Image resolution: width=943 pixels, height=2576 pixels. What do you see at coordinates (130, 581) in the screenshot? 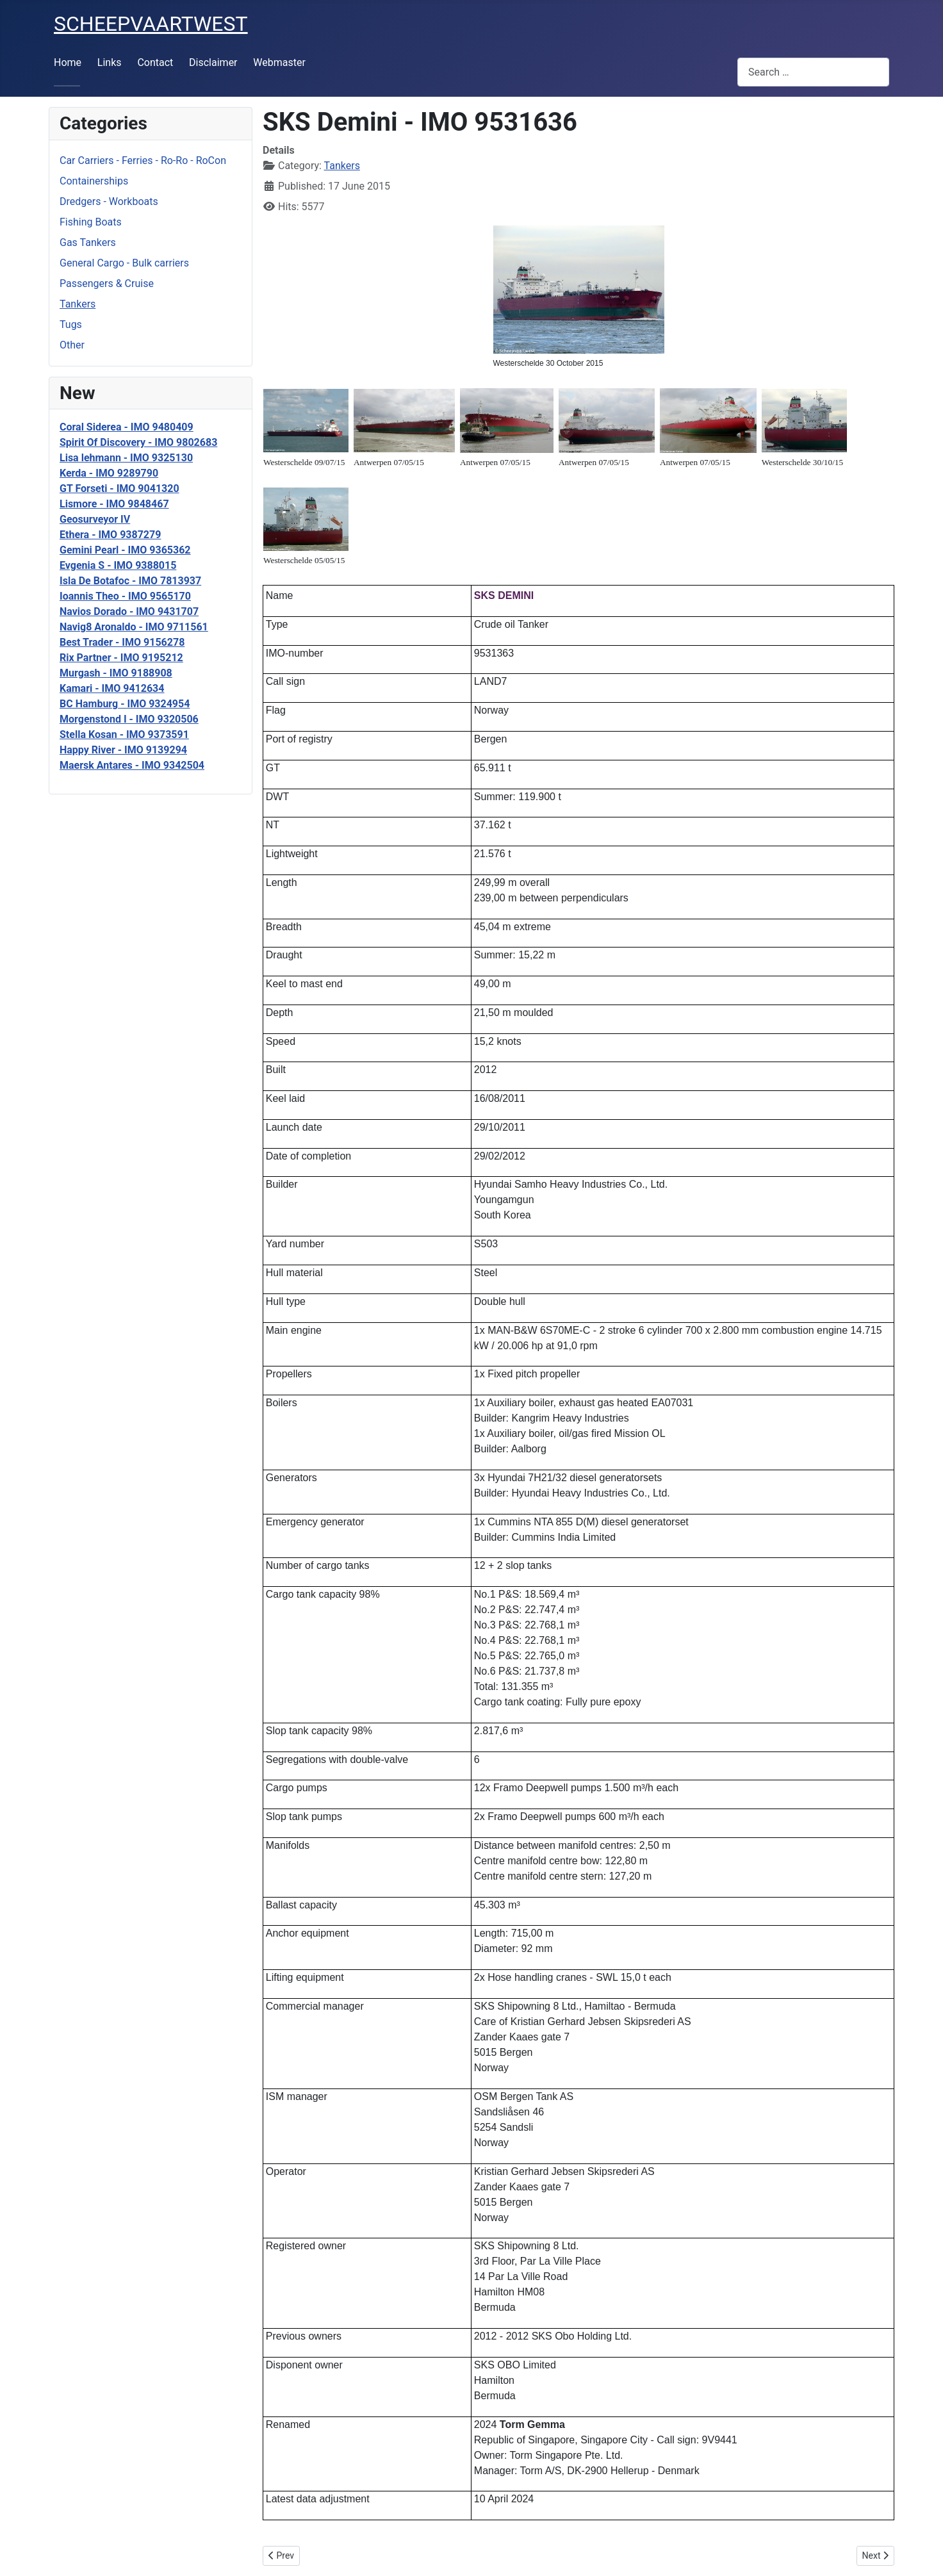
I see `Isla De Botafoc - IMO 7813937` at bounding box center [130, 581].